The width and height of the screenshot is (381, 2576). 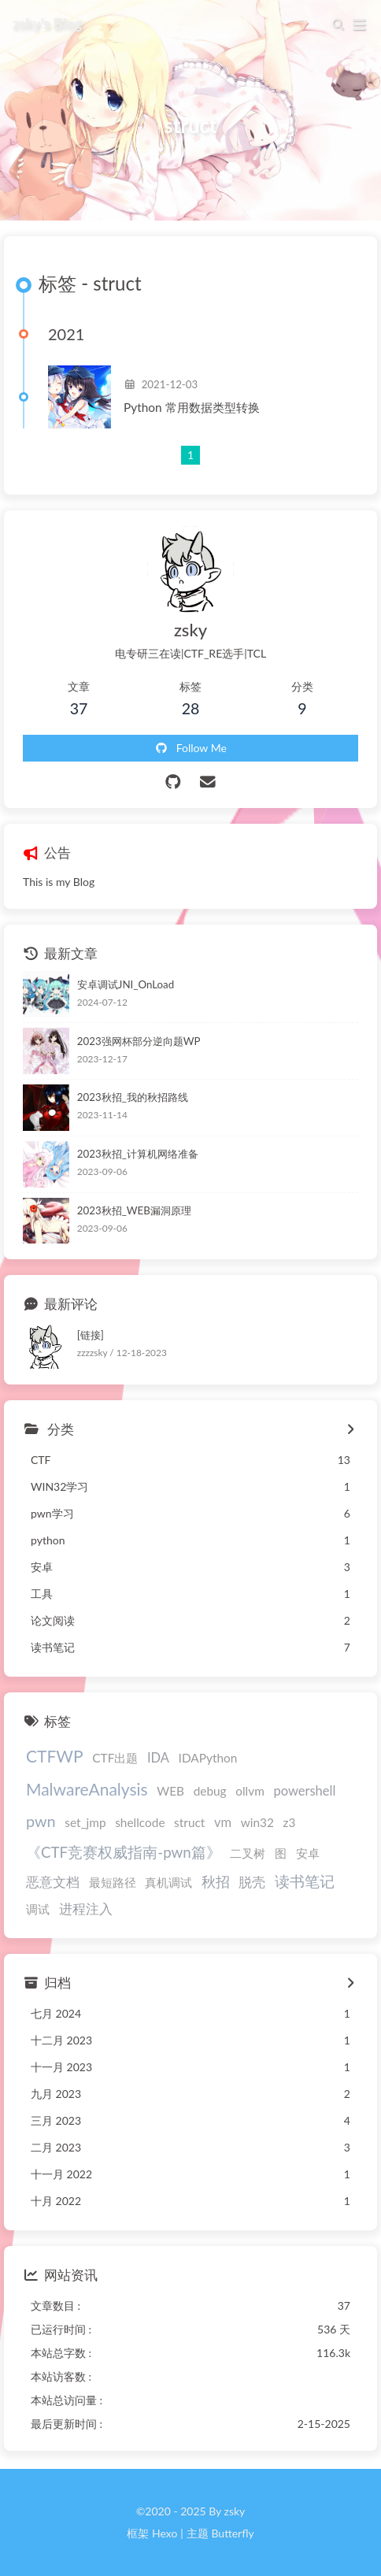 I want to click on 2023秋招_计算机网络准备, so click(x=137, y=1153).